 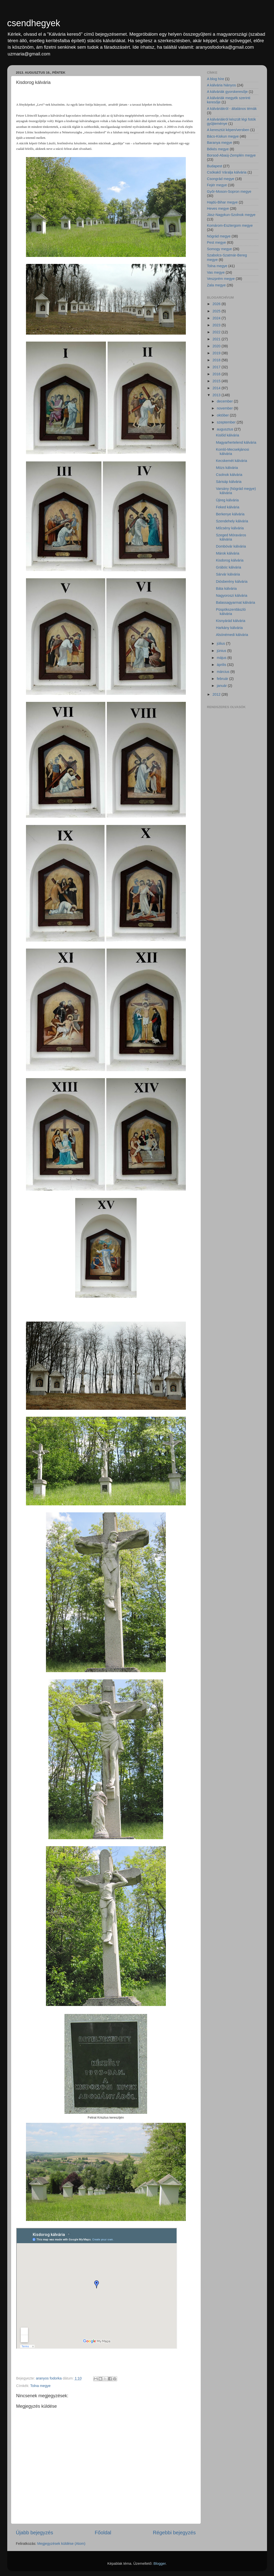 What do you see at coordinates (217, 367) in the screenshot?
I see `2017` at bounding box center [217, 367].